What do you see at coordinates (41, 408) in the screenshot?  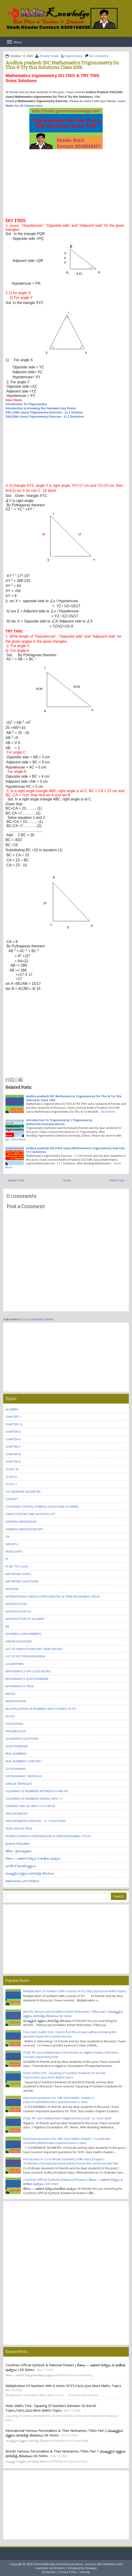 I see `Introduction to Knowing Our Numbers Key Points` at bounding box center [41, 408].